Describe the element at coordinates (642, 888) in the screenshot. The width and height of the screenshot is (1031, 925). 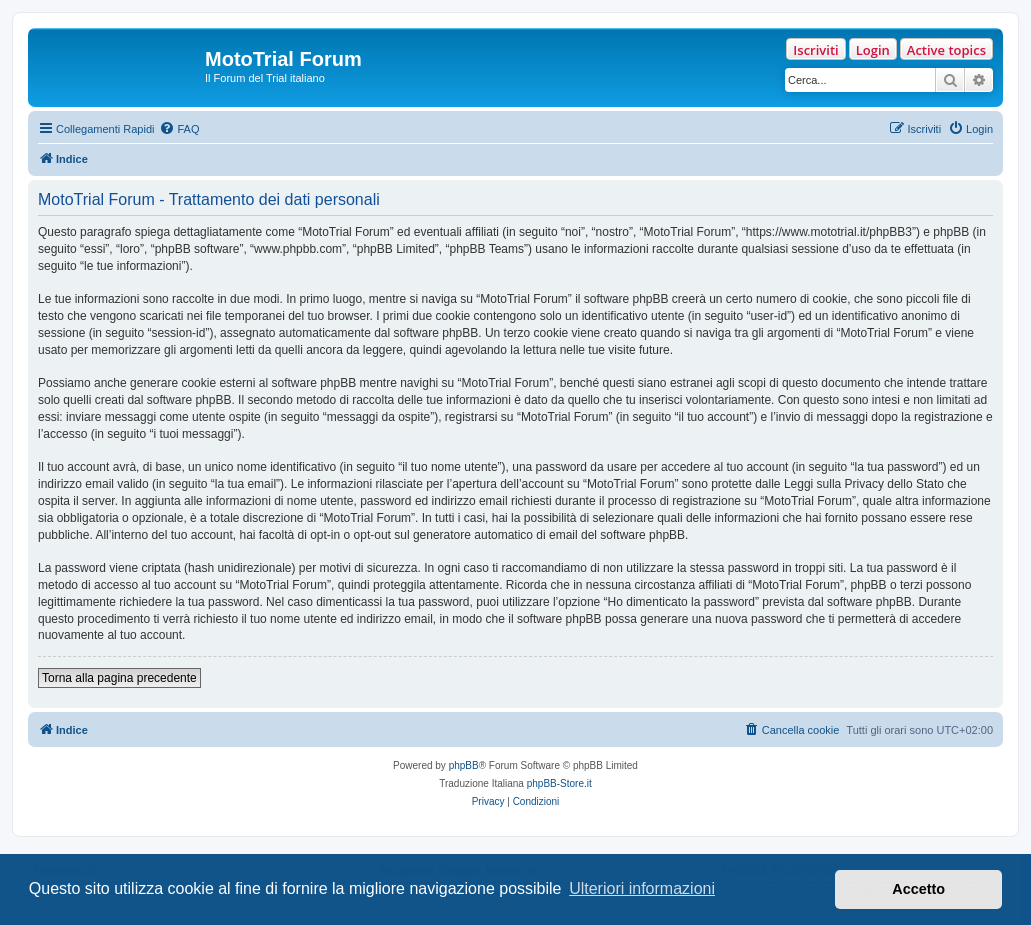
I see `Ulteriori informazioni [button]` at that location.